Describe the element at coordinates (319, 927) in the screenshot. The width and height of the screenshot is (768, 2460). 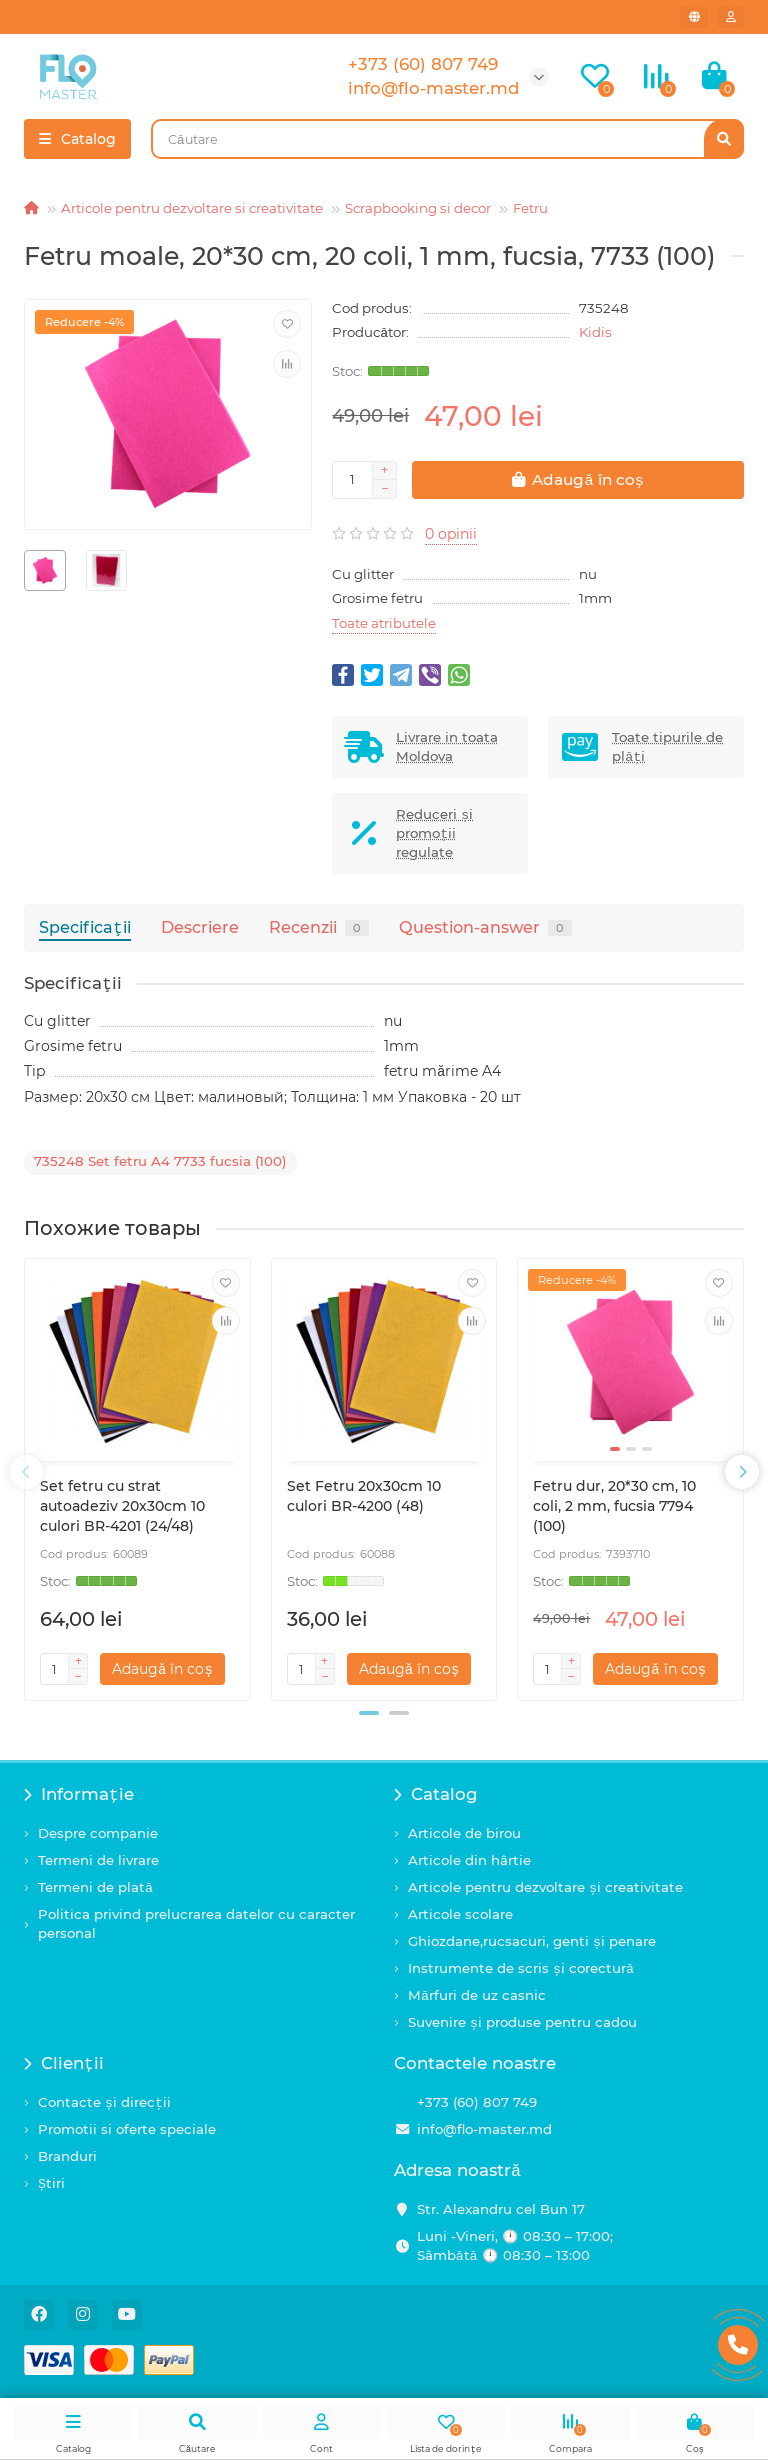
I see `Recenzii` at that location.